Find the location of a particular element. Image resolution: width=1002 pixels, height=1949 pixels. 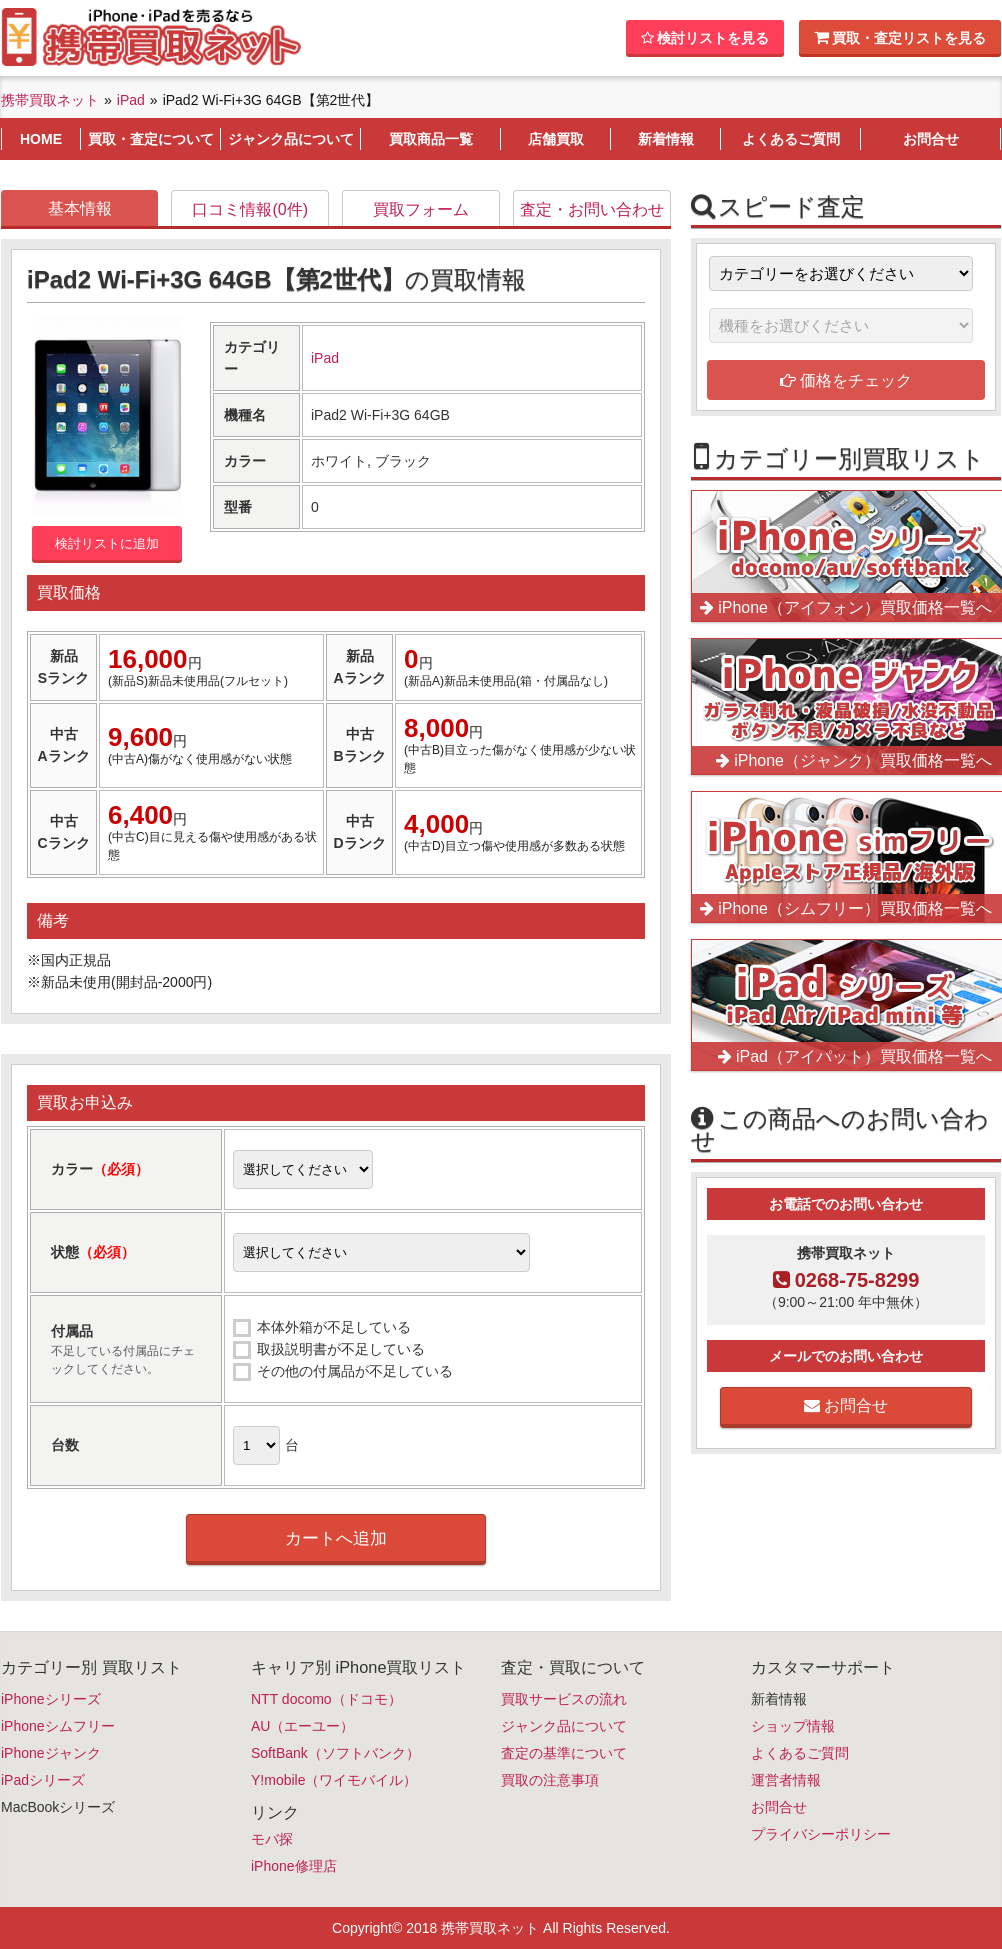

iPad is located at coordinates (325, 358).